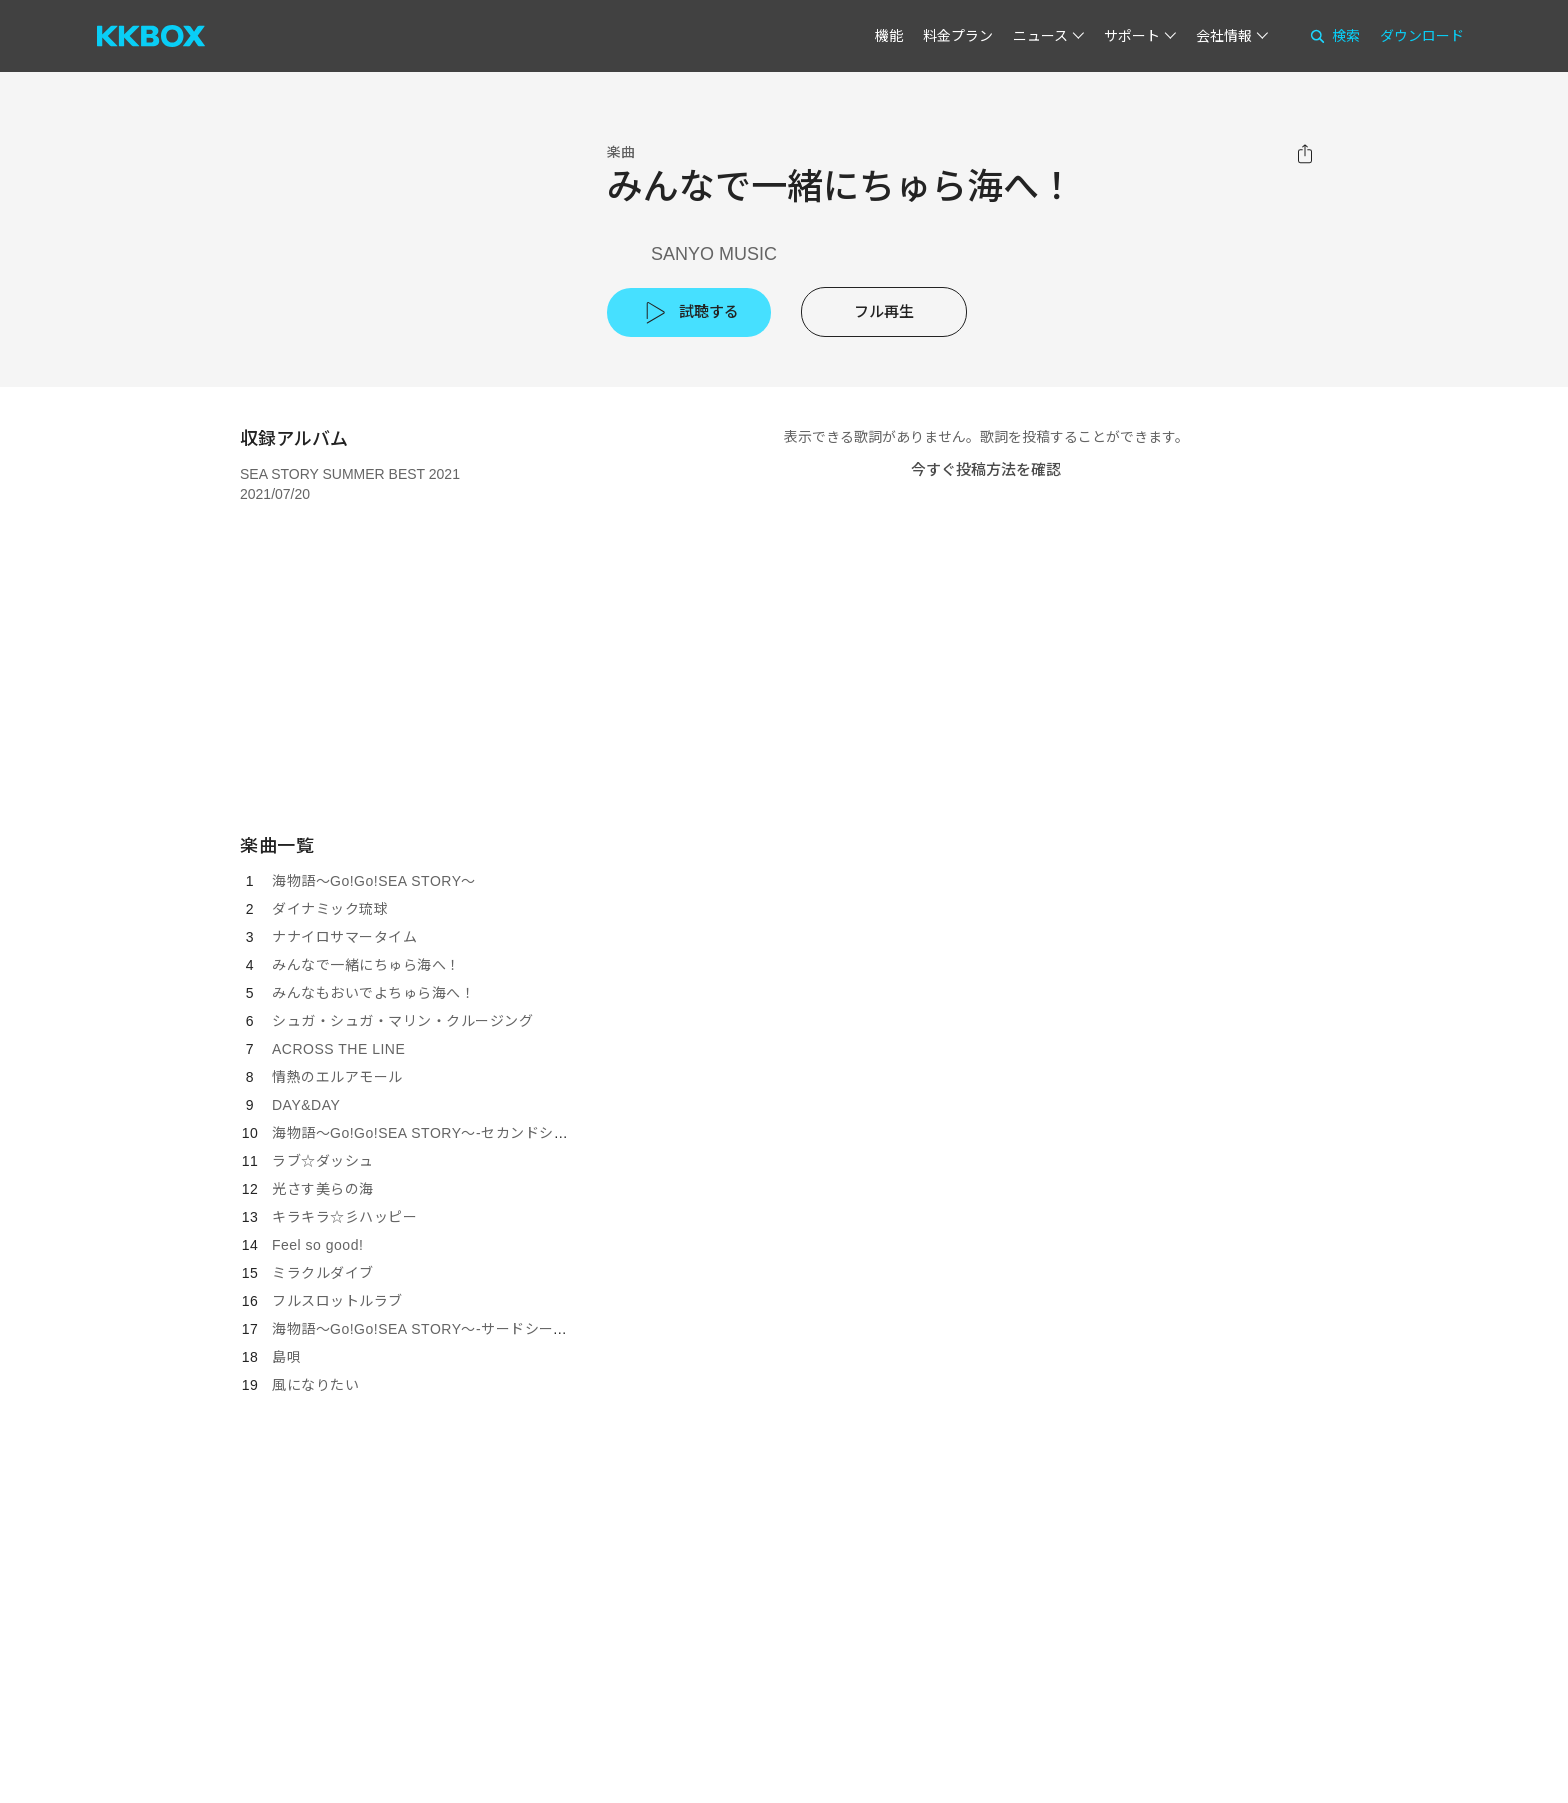 The height and width of the screenshot is (1803, 1568). I want to click on 島唄, so click(286, 1357).